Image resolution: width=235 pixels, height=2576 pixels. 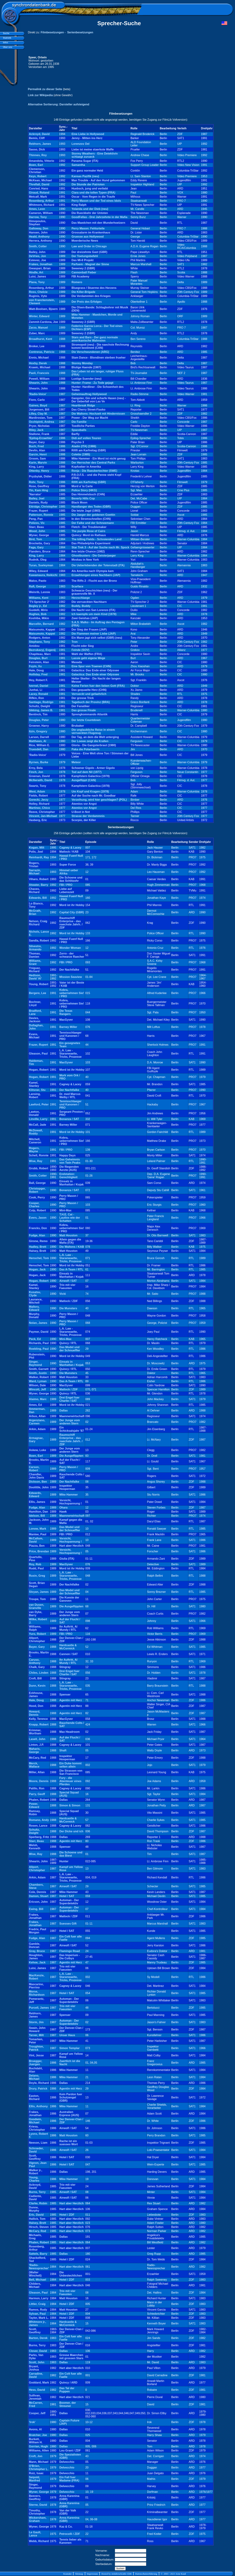 What do you see at coordinates (35, 494) in the screenshot?
I see `'Narrator'` at bounding box center [35, 494].